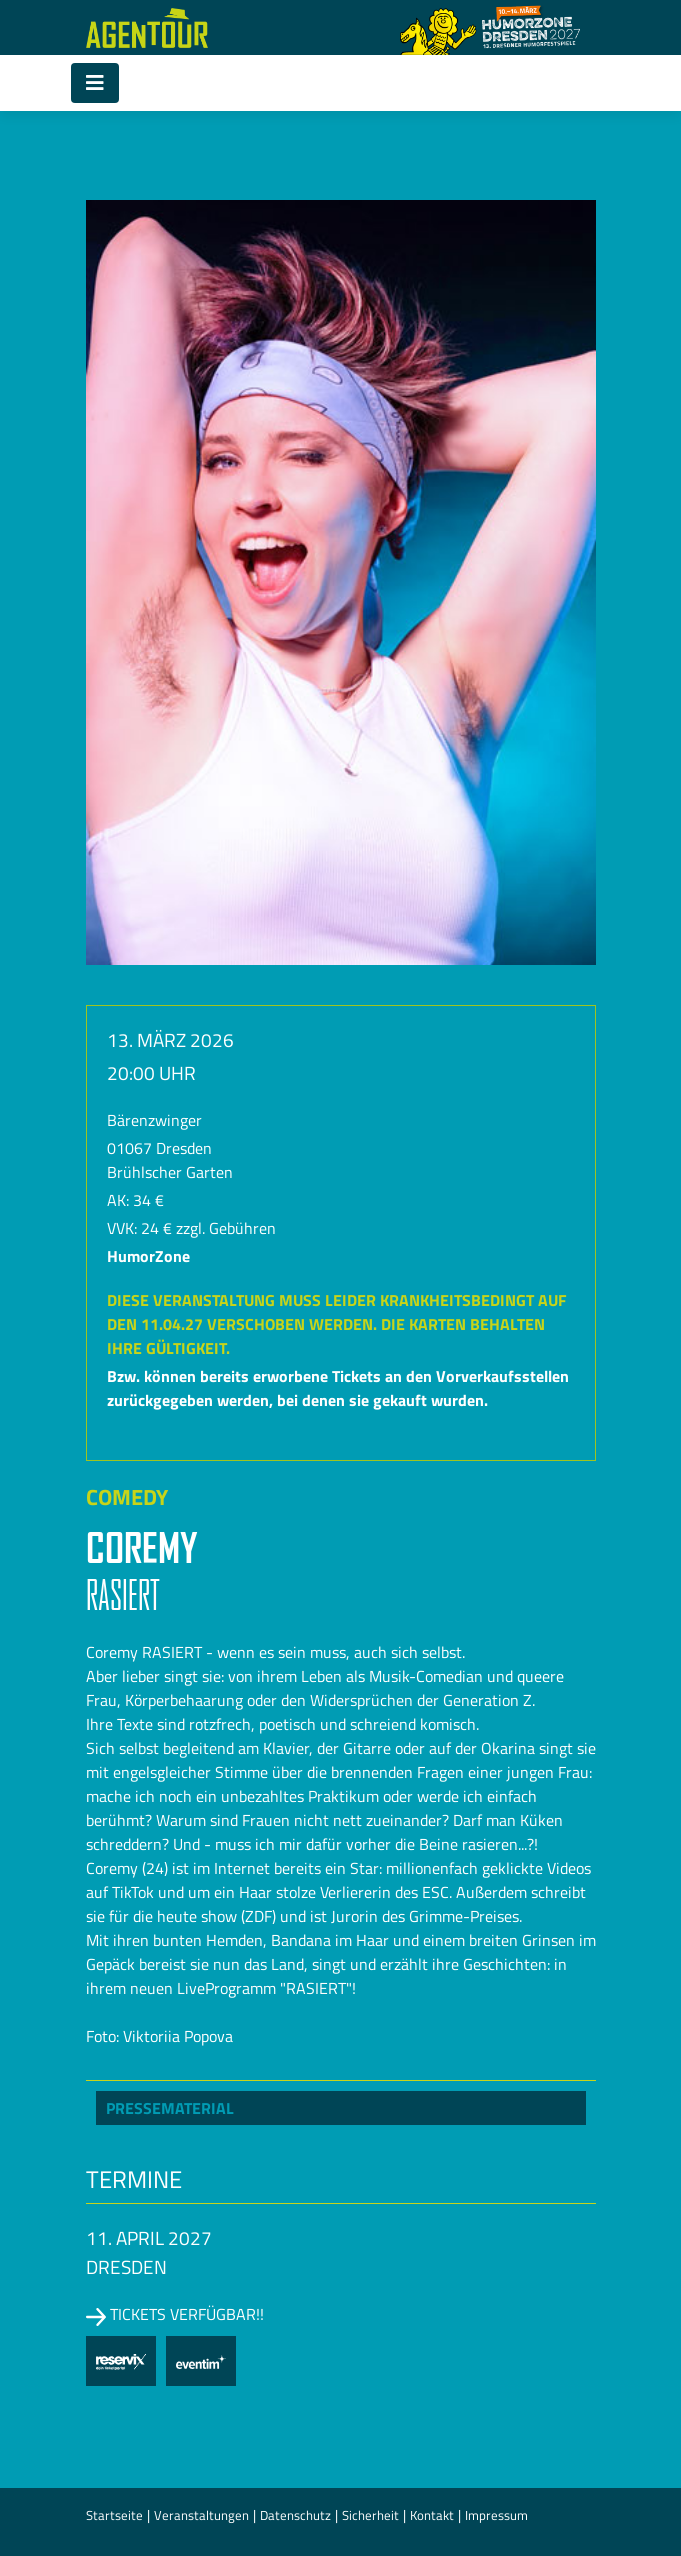  I want to click on Startseite, so click(114, 2515).